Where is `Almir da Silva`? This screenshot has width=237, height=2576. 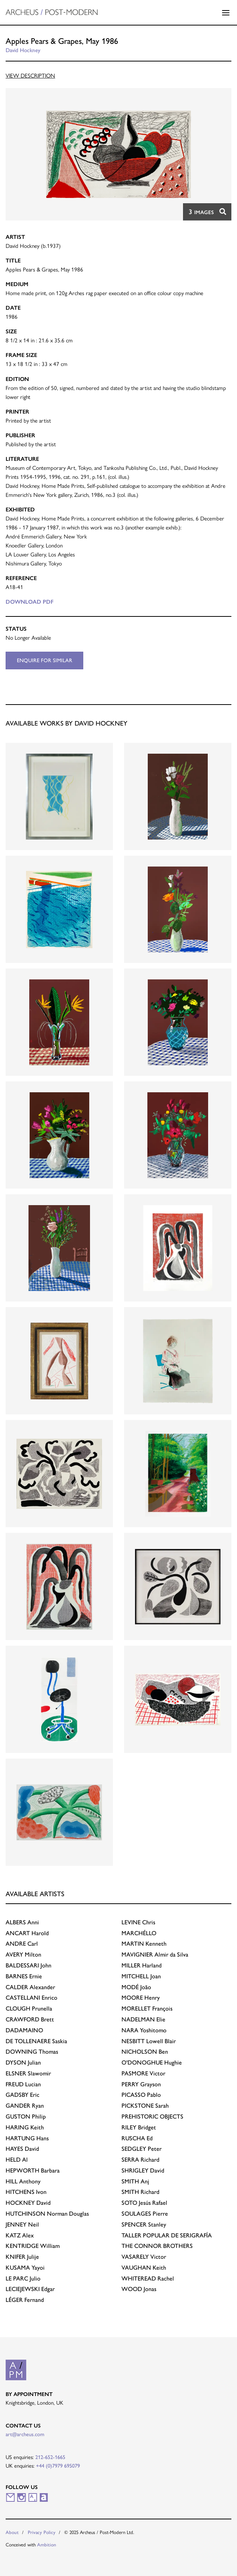
Almir da Silva is located at coordinates (155, 1954).